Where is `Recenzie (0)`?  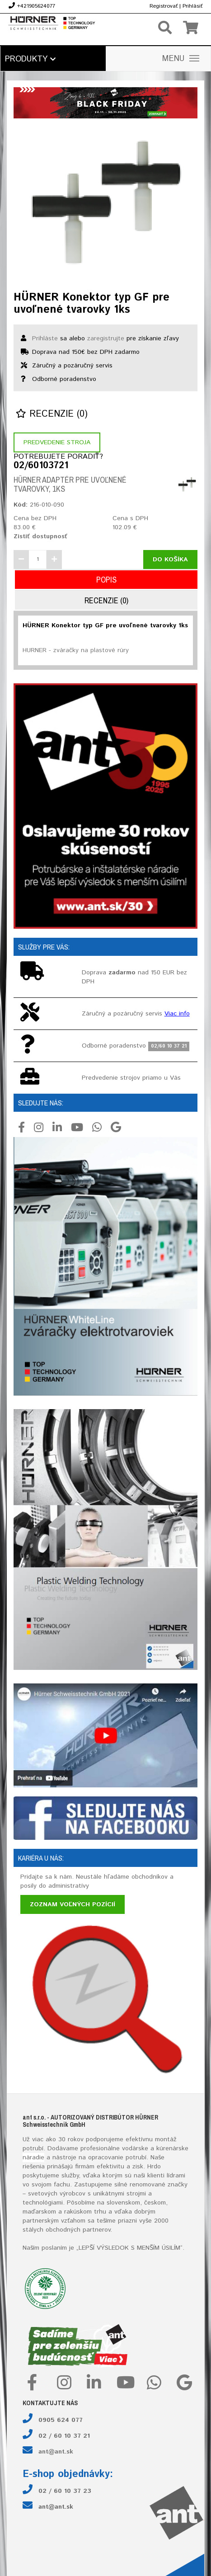
Recenzie (0) is located at coordinates (52, 414).